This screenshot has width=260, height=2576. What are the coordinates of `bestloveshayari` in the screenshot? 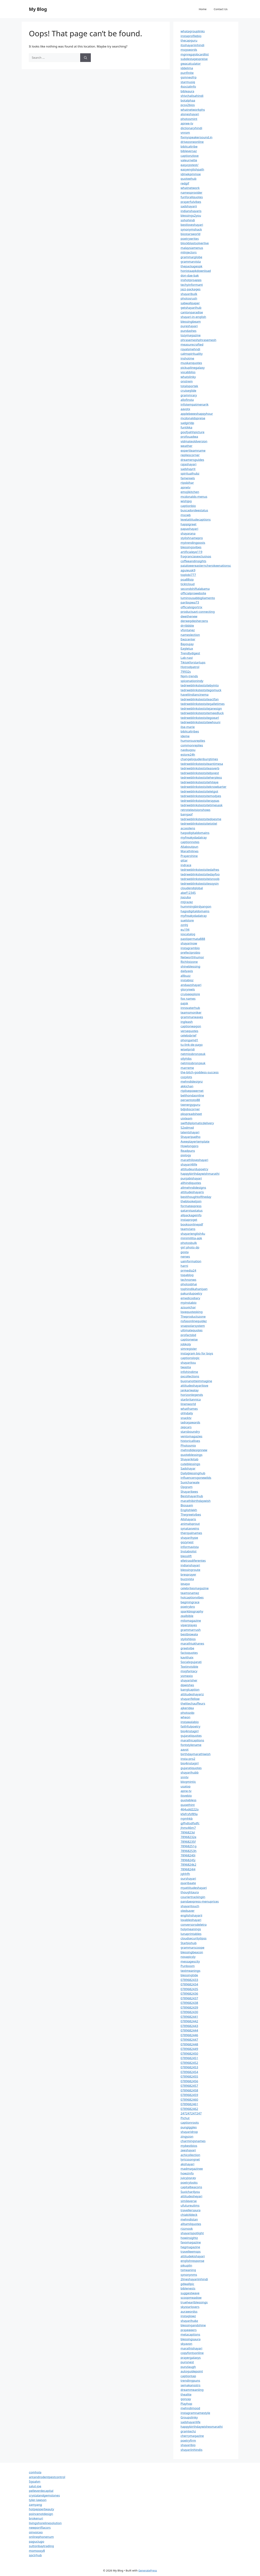 It's located at (192, 225).